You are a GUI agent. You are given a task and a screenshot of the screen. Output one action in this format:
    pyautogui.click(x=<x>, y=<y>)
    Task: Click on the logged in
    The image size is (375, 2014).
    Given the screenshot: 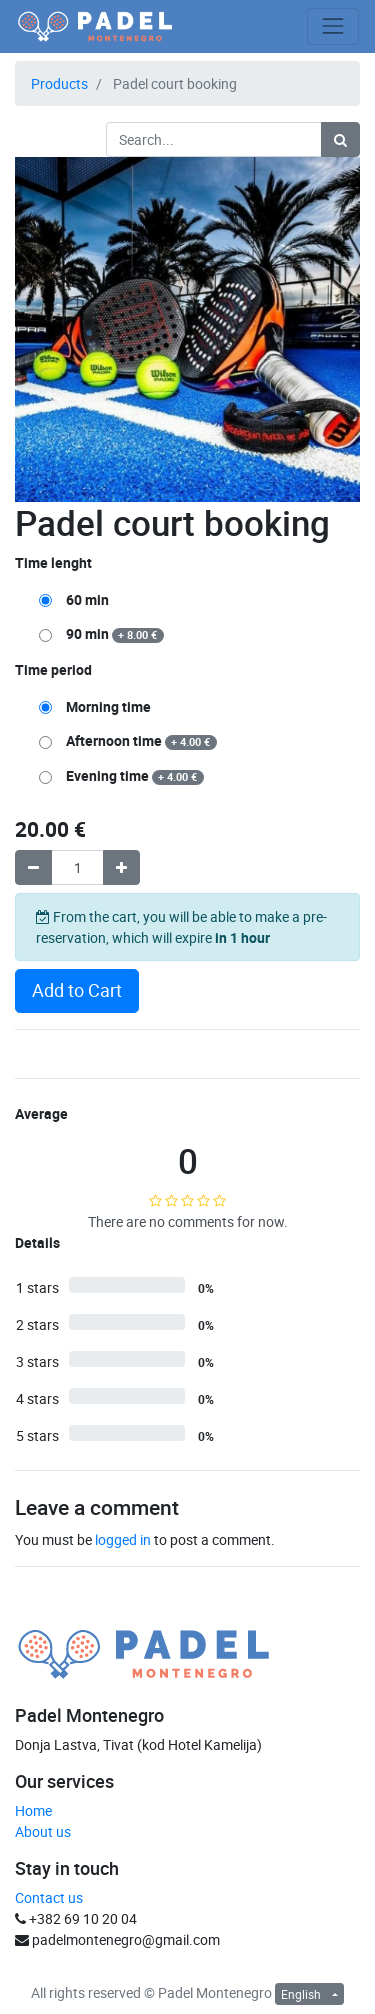 What is the action you would take?
    pyautogui.click(x=123, y=1539)
    